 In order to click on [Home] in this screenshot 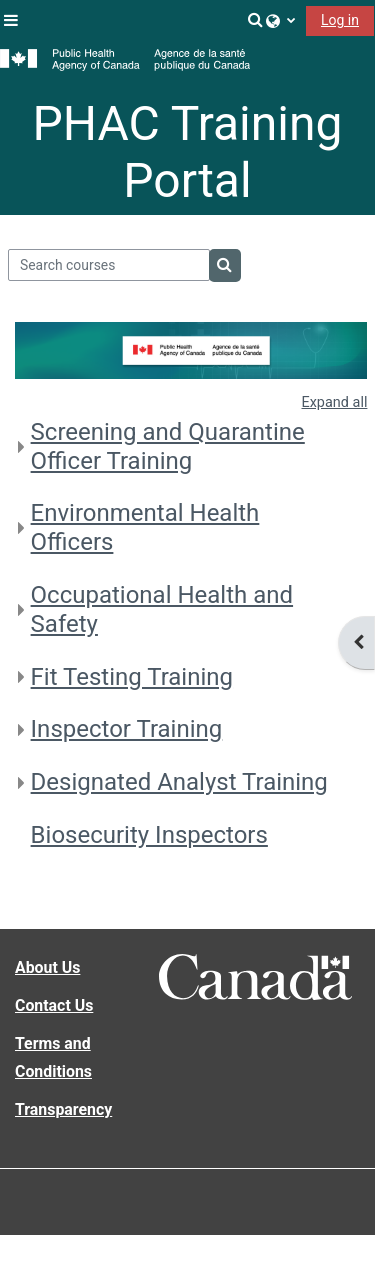, I will do `click(125, 60)`.